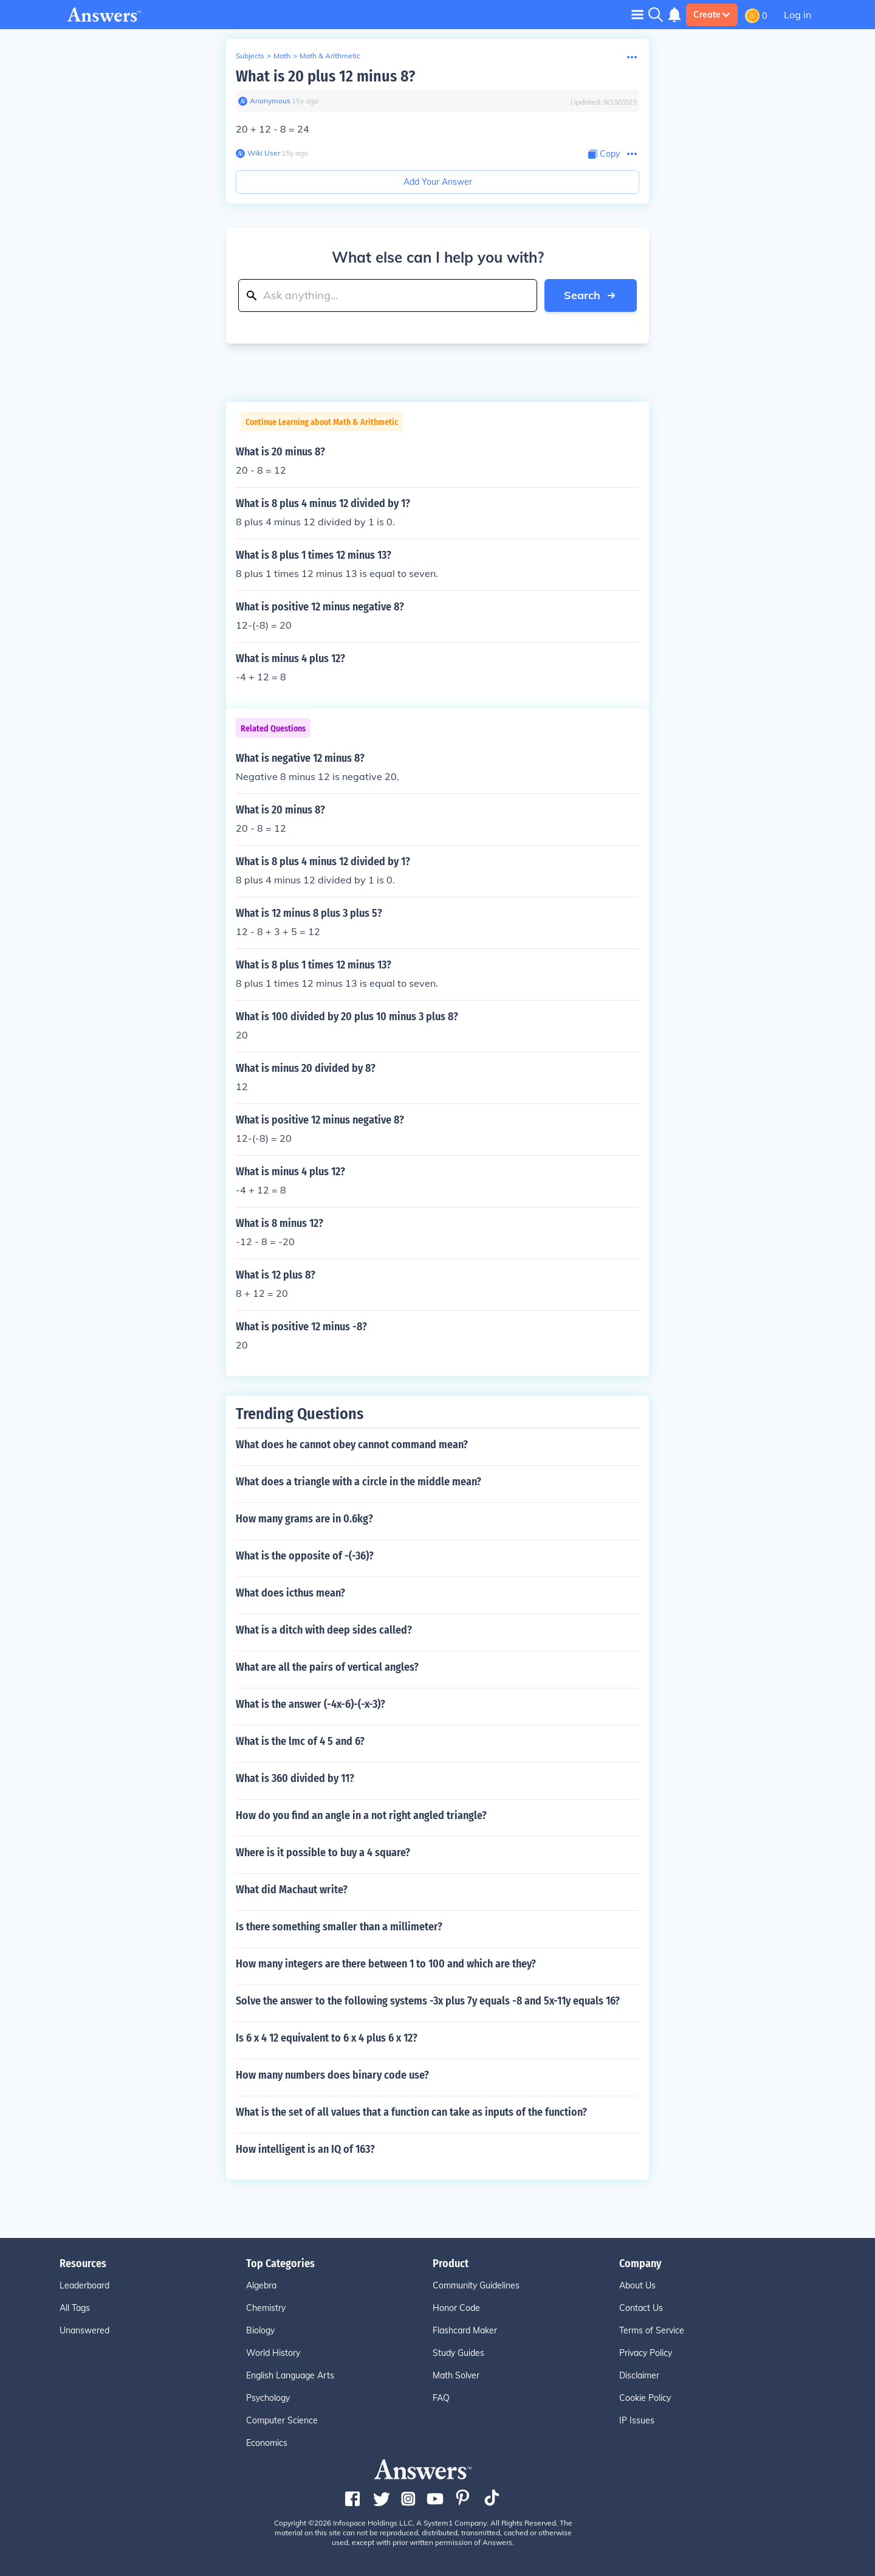 Image resolution: width=875 pixels, height=2576 pixels. What do you see at coordinates (268, 2397) in the screenshot?
I see `Psychology` at bounding box center [268, 2397].